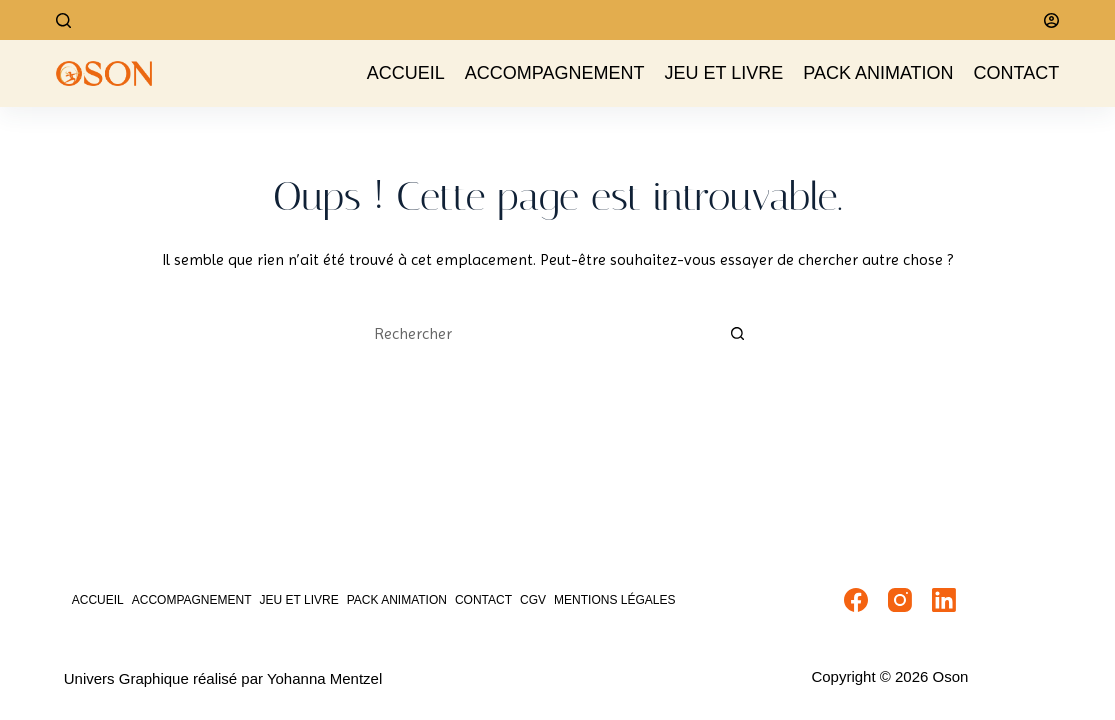  Describe the element at coordinates (555, 73) in the screenshot. I see `Accompagnement` at that location.